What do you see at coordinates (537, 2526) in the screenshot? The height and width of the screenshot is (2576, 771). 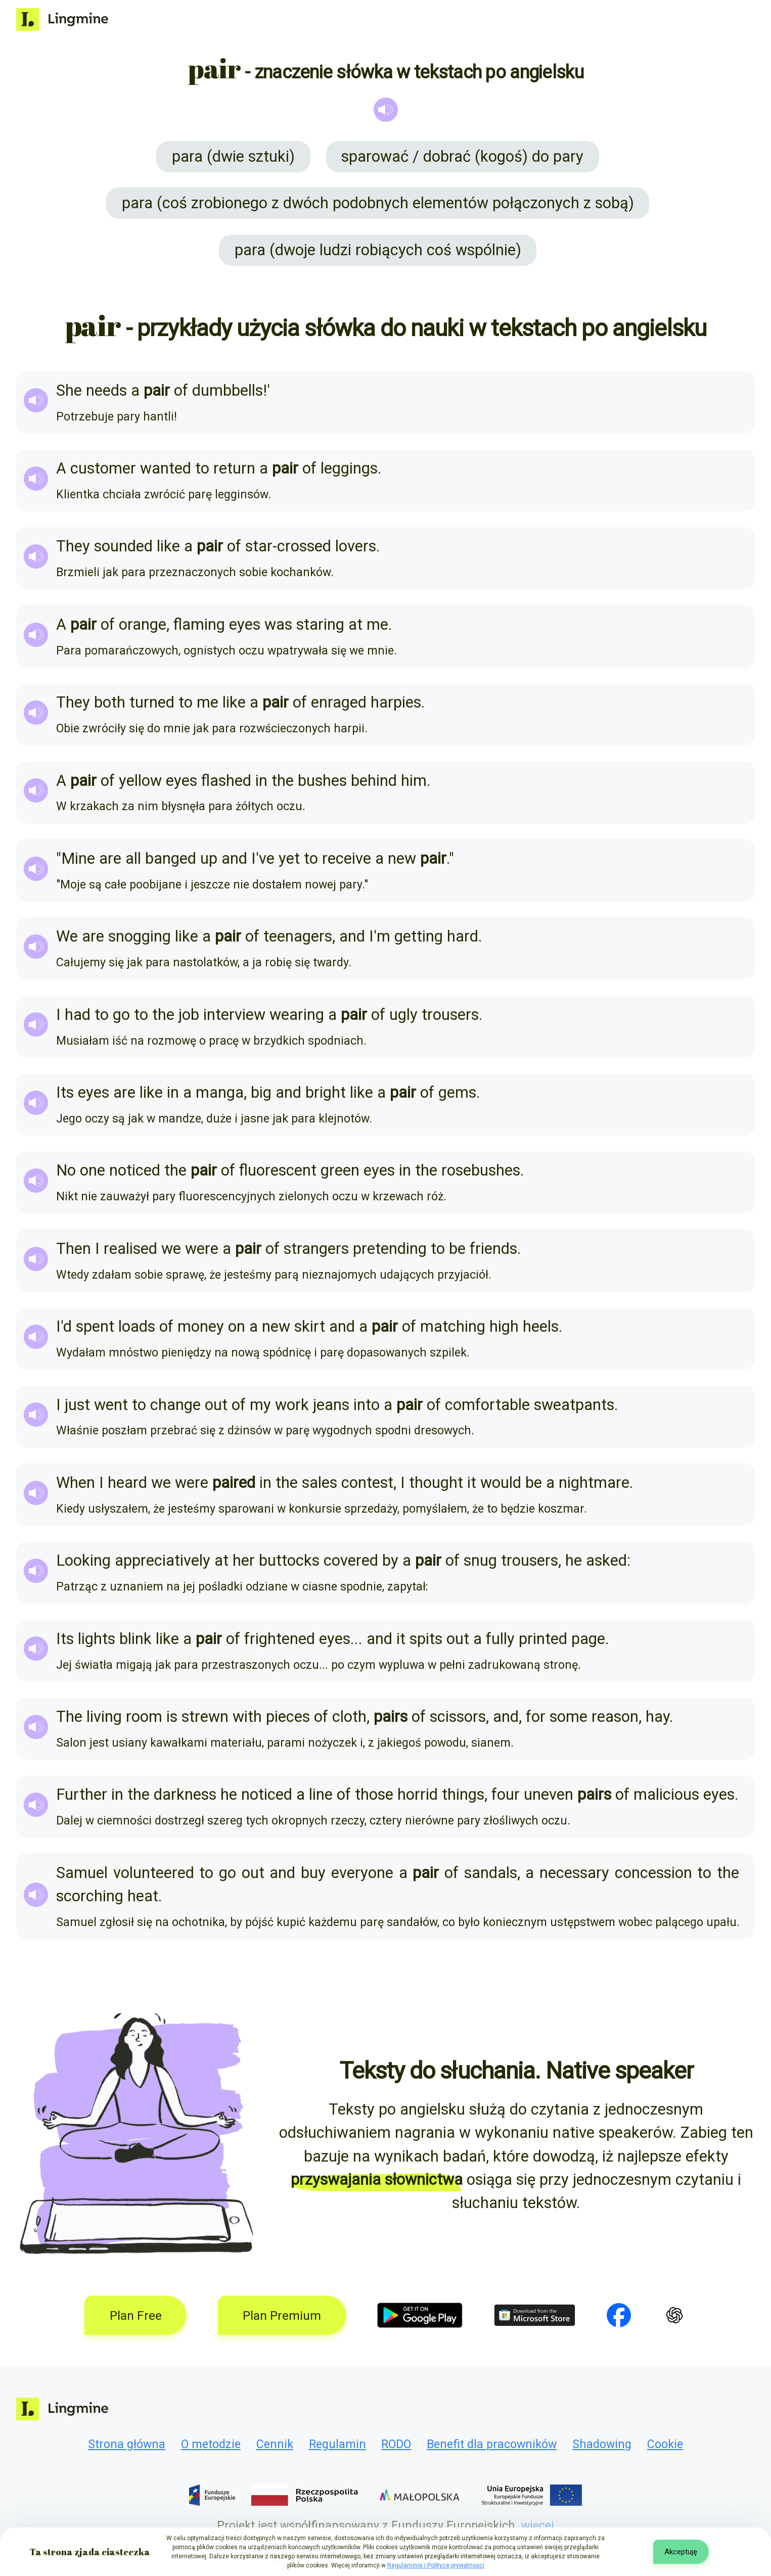 I see `więcej` at bounding box center [537, 2526].